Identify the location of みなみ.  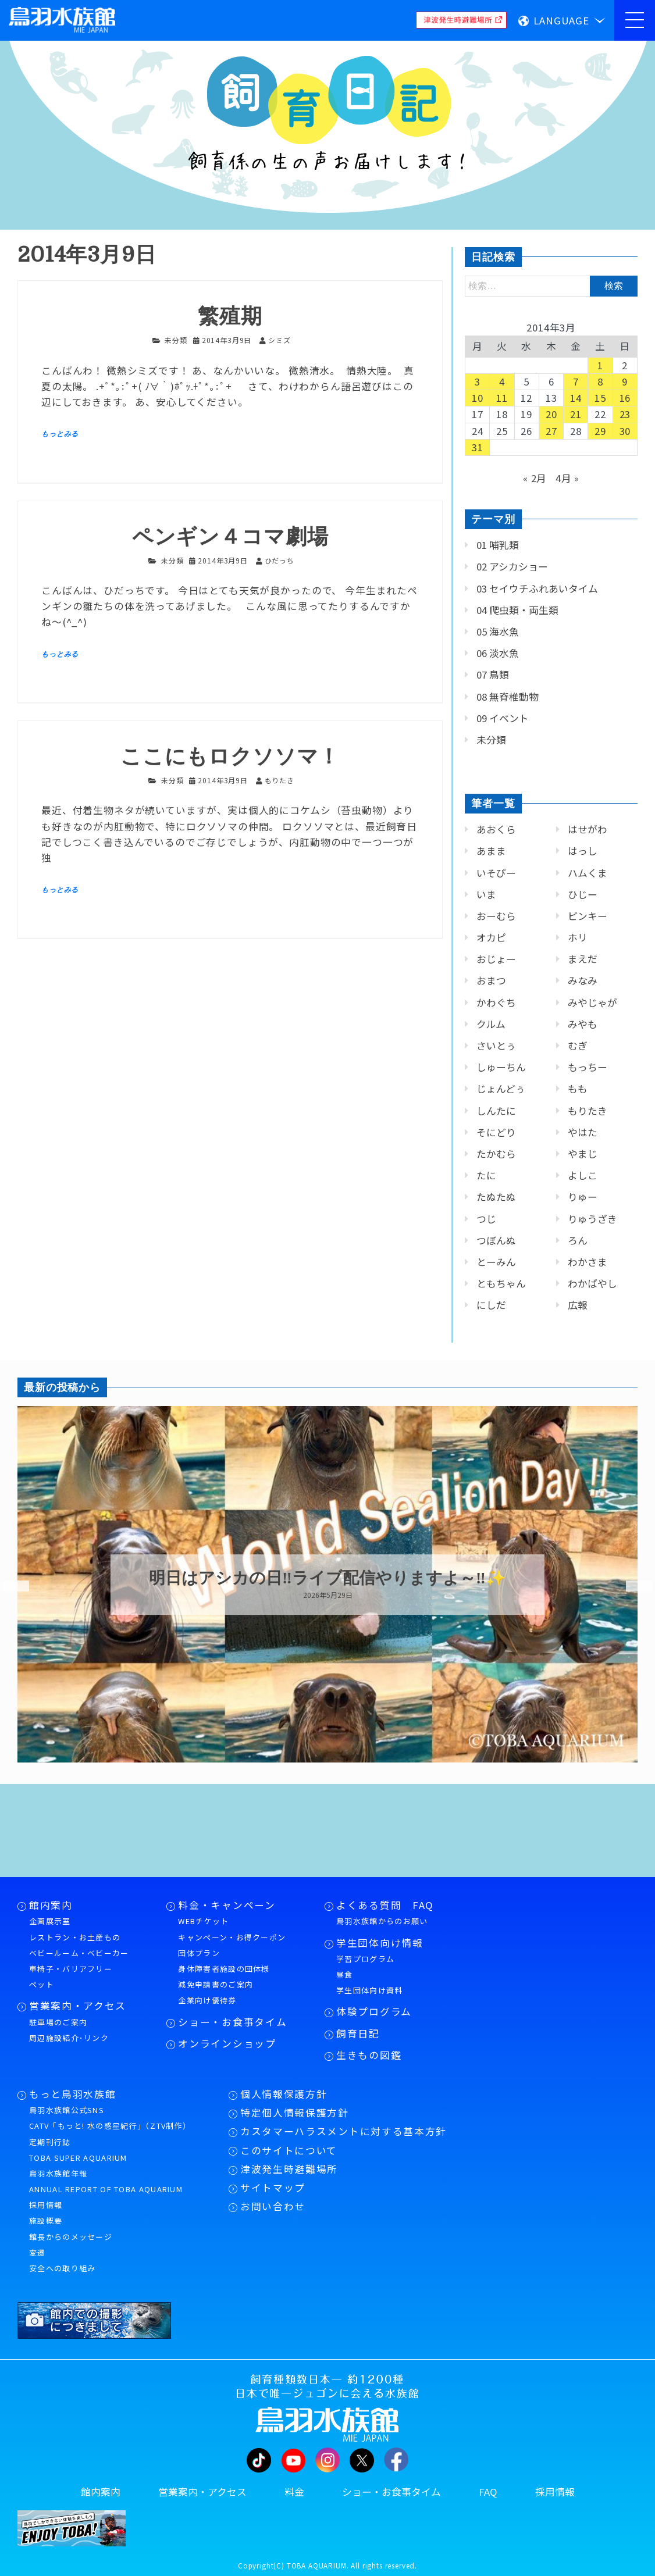
(582, 980).